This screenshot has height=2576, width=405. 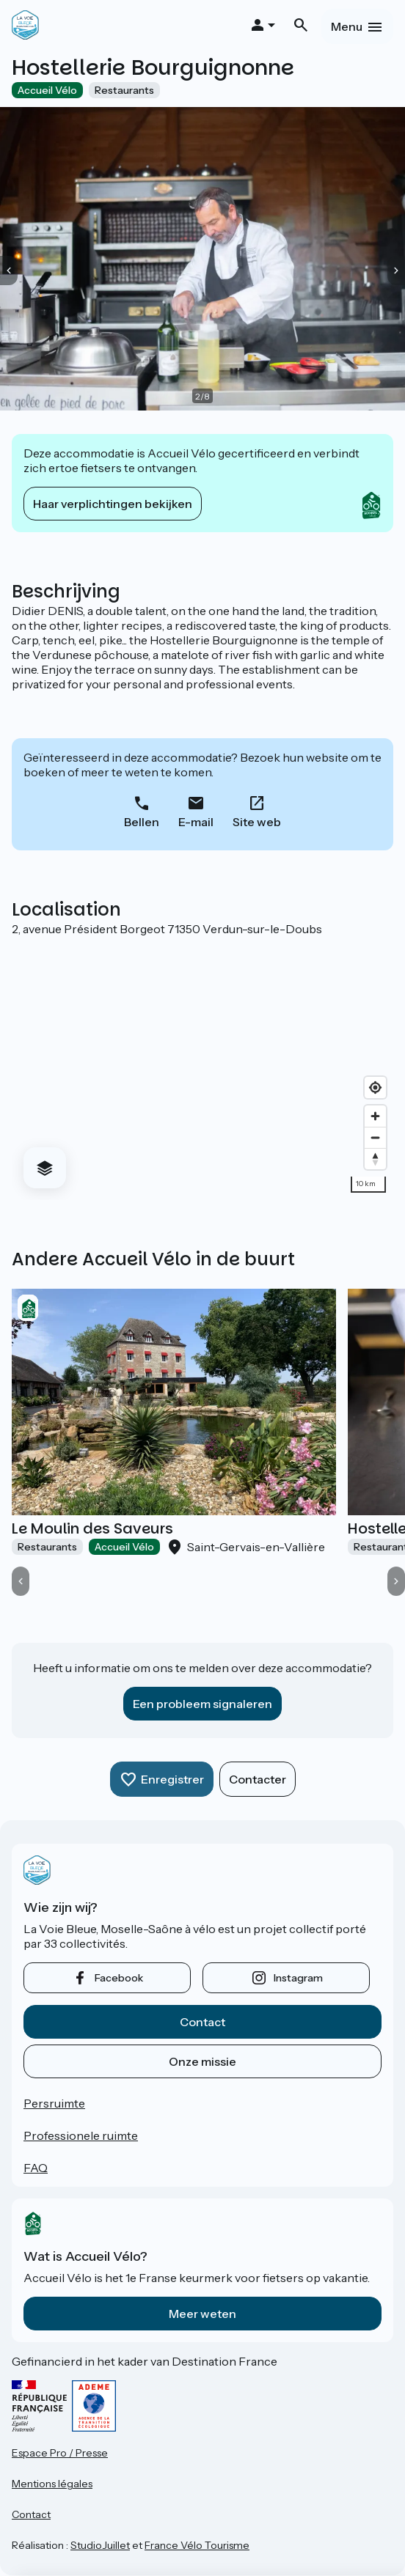 What do you see at coordinates (100, 2545) in the screenshot?
I see `StudioJuillet` at bounding box center [100, 2545].